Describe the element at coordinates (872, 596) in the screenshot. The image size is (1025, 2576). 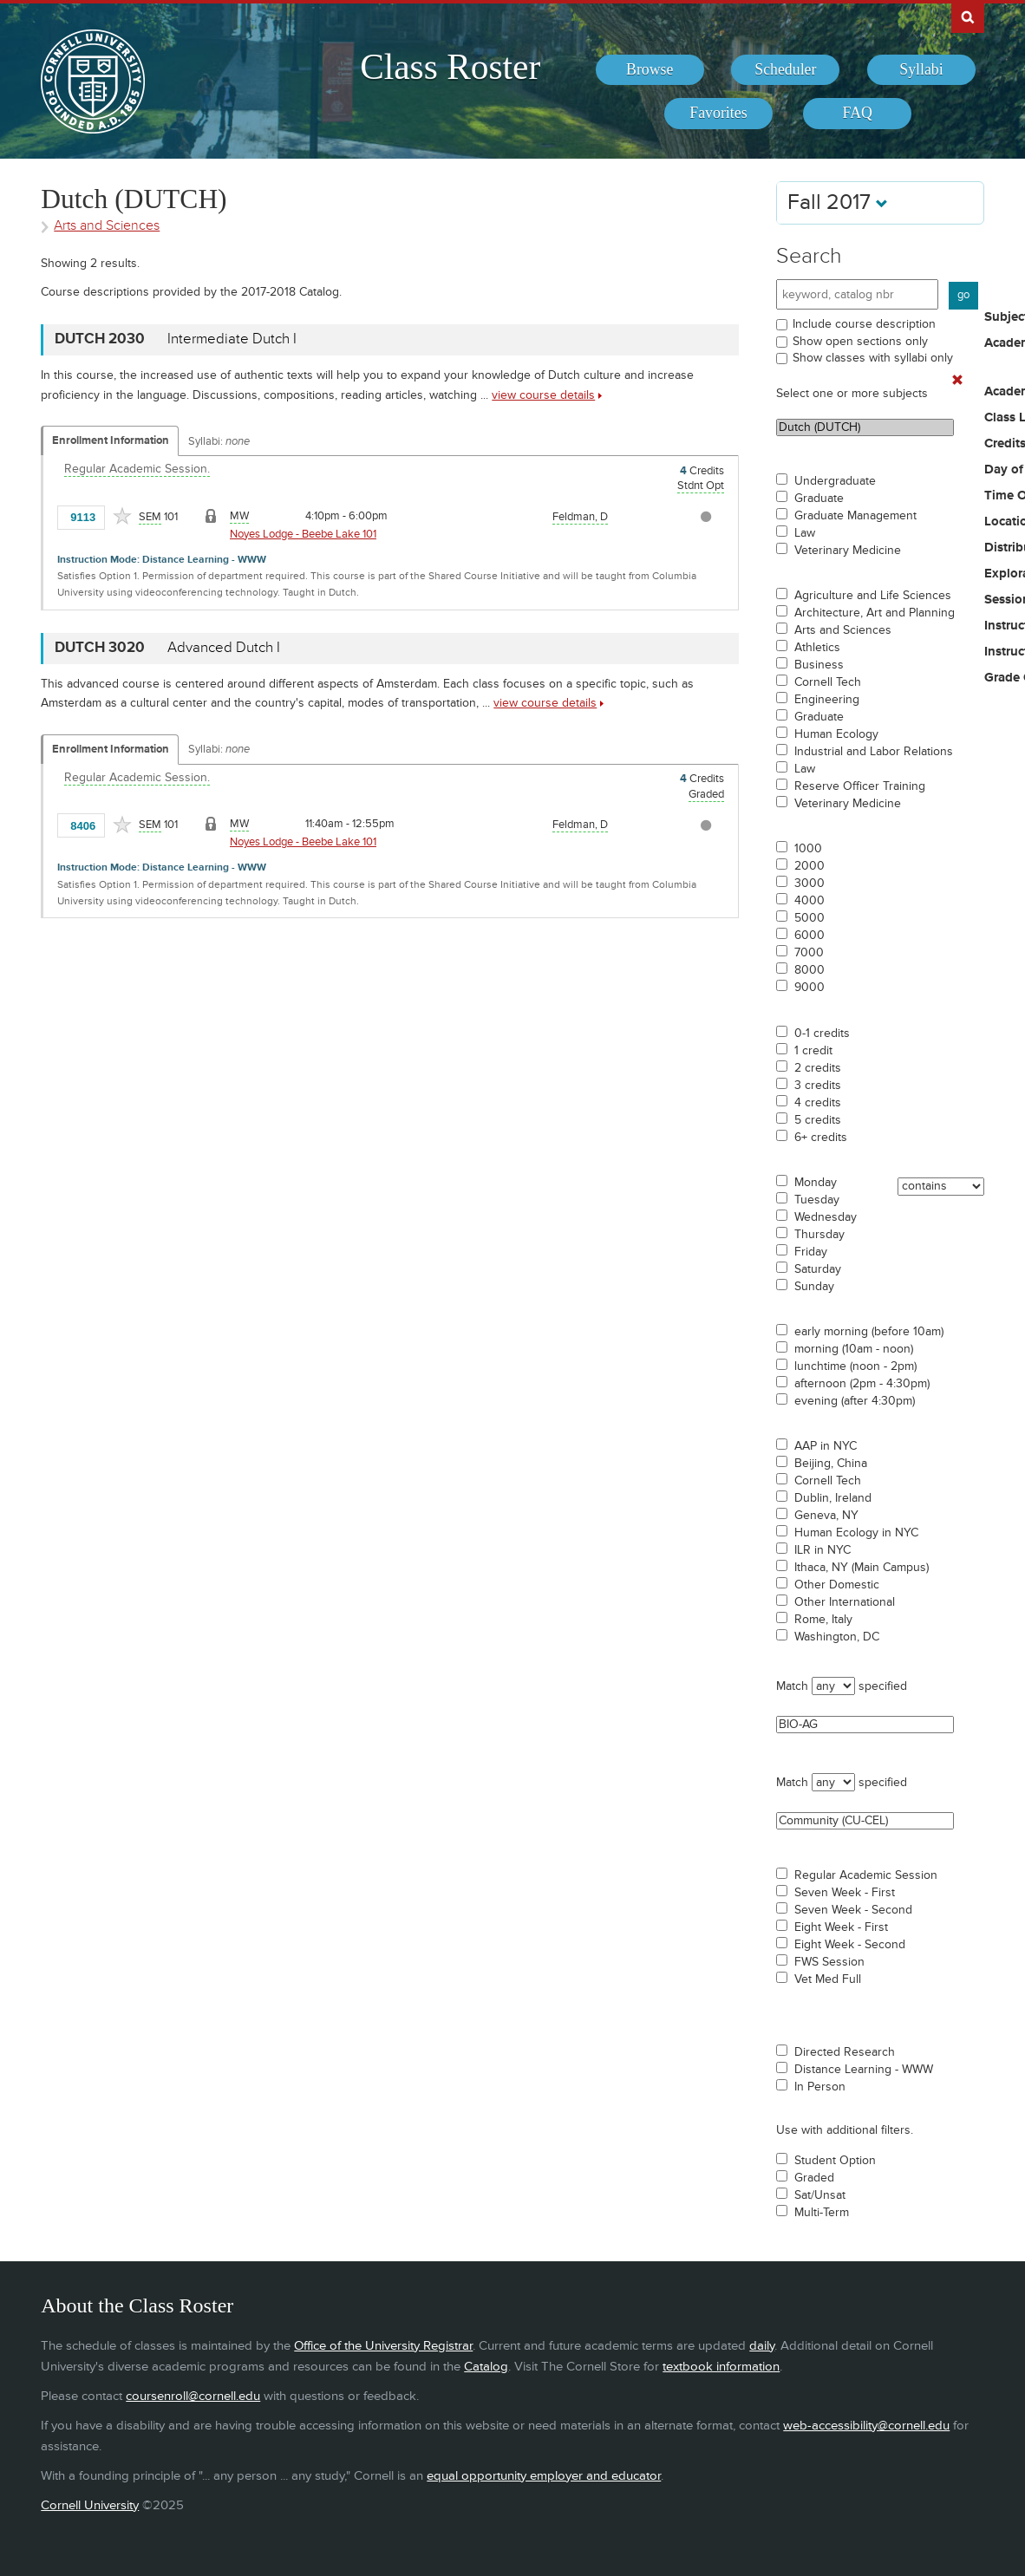
I see `Agriculture and Life Sciences` at that location.